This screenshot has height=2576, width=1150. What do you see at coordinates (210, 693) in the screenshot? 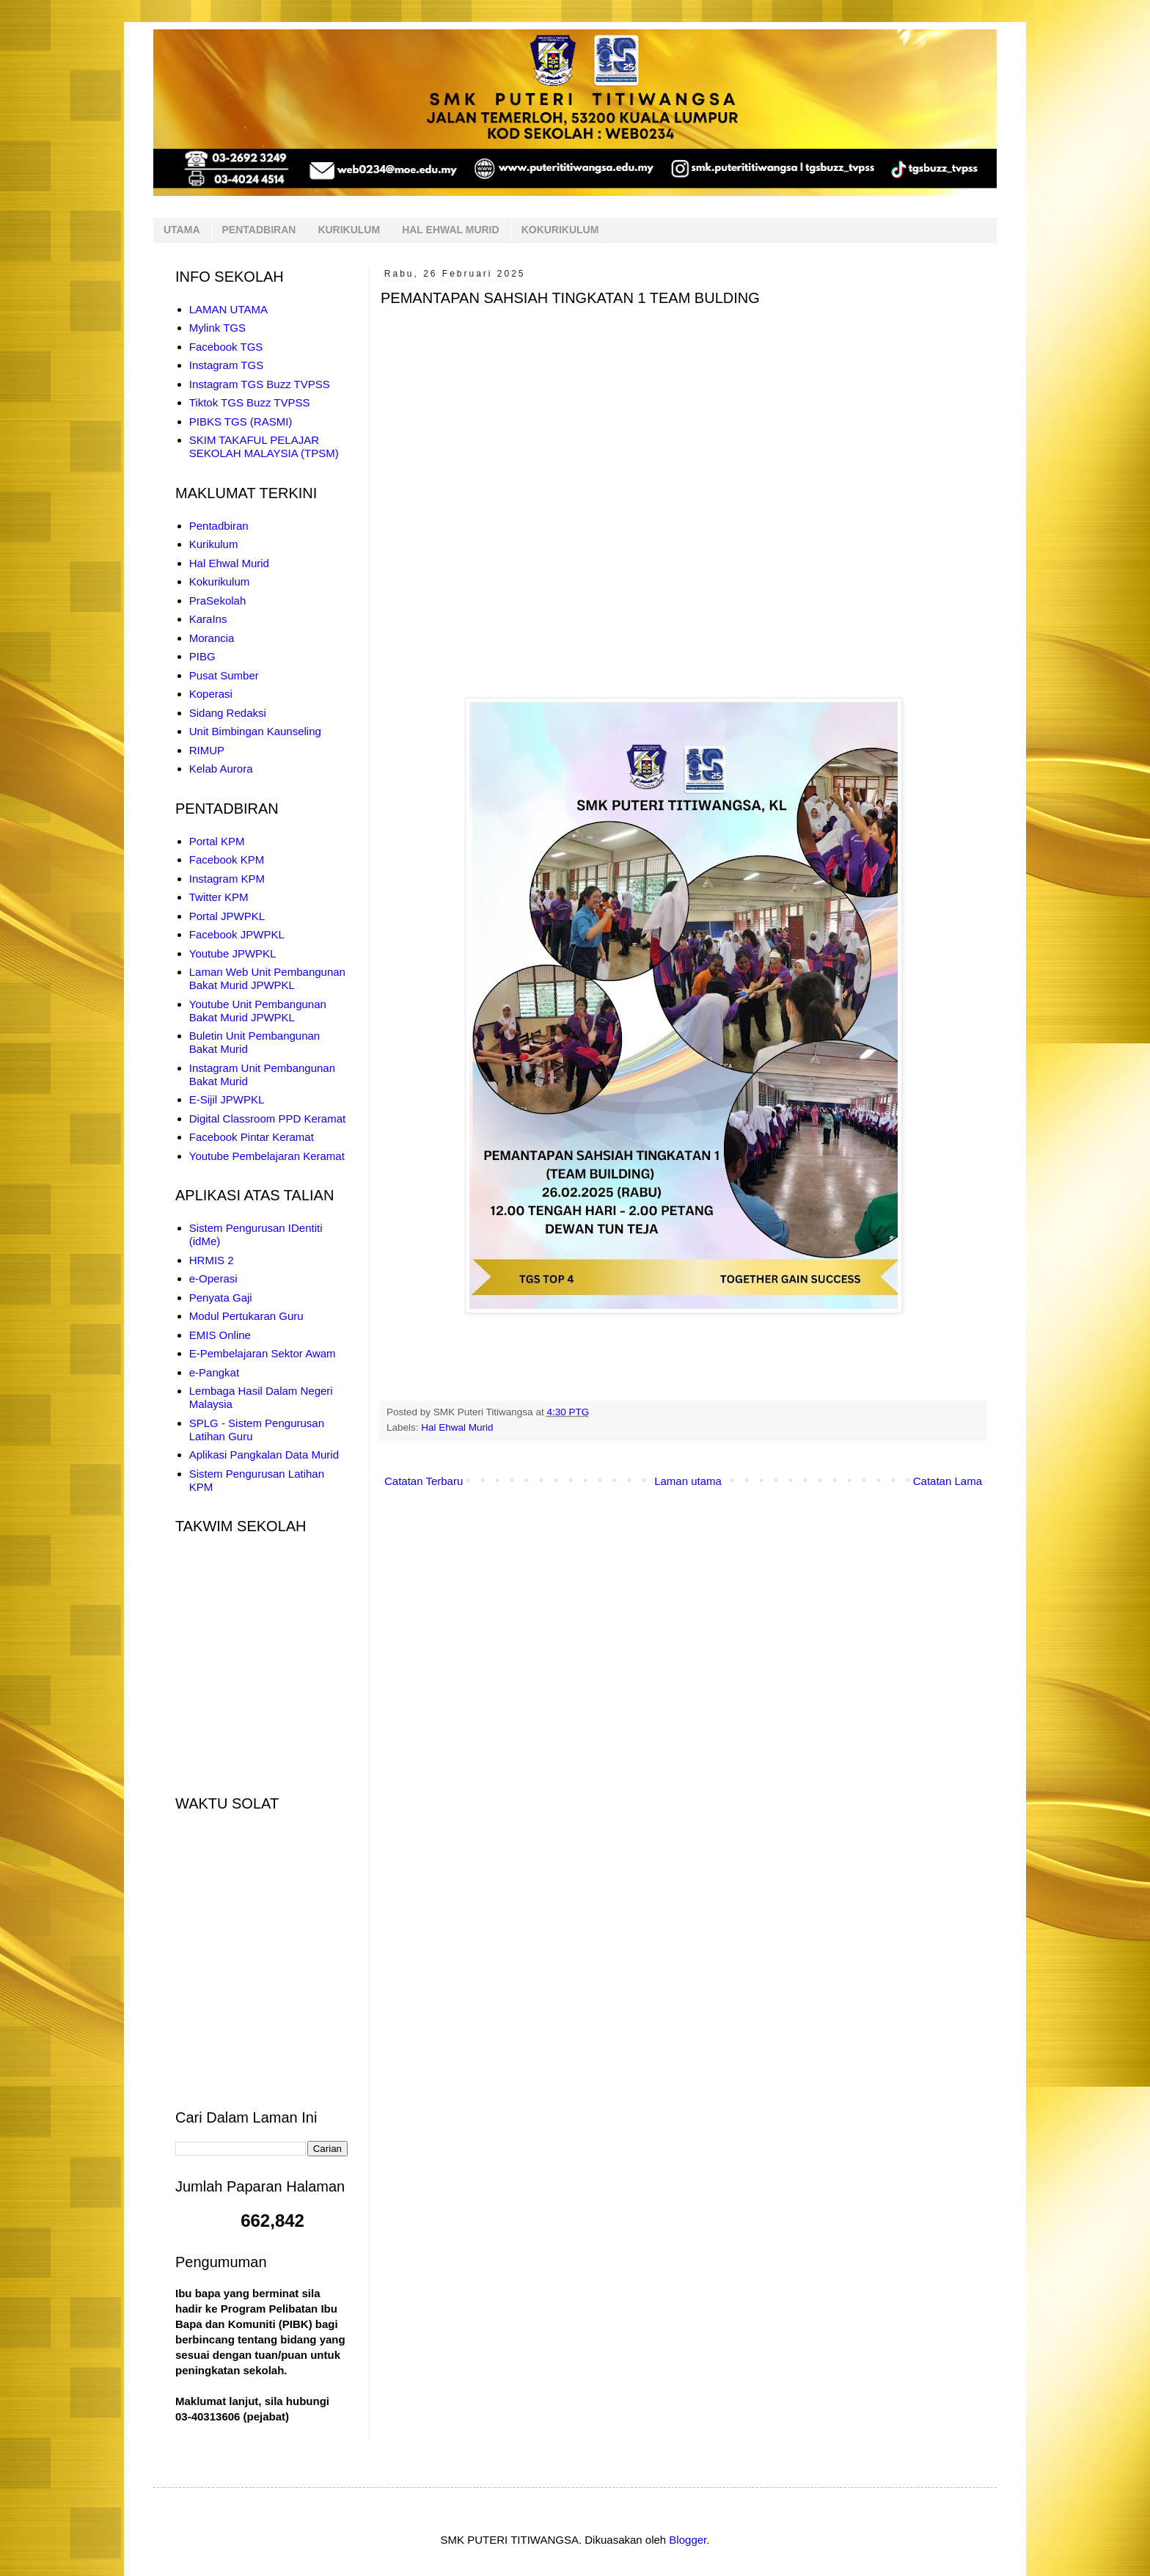
I see `Koperasi` at bounding box center [210, 693].